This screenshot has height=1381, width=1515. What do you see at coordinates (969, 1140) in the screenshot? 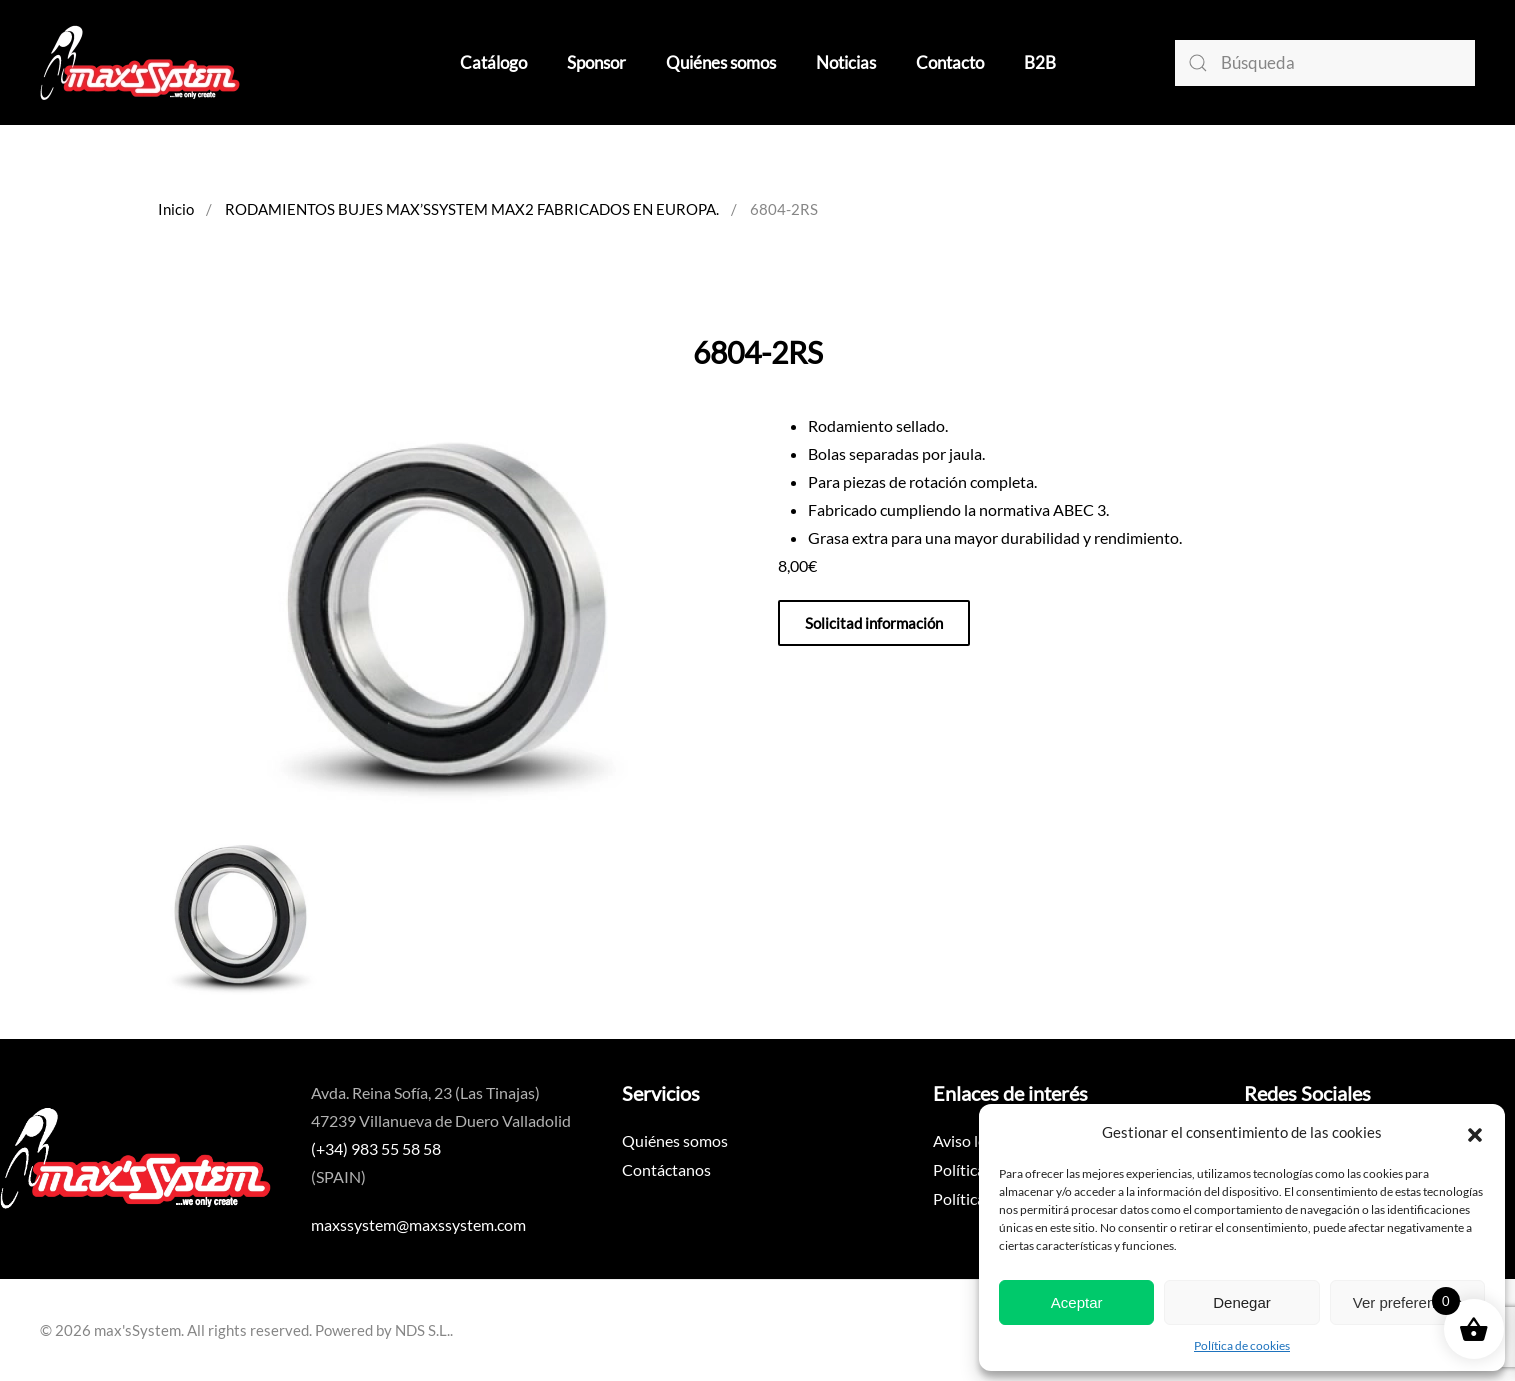
I see `Aviso legal` at bounding box center [969, 1140].